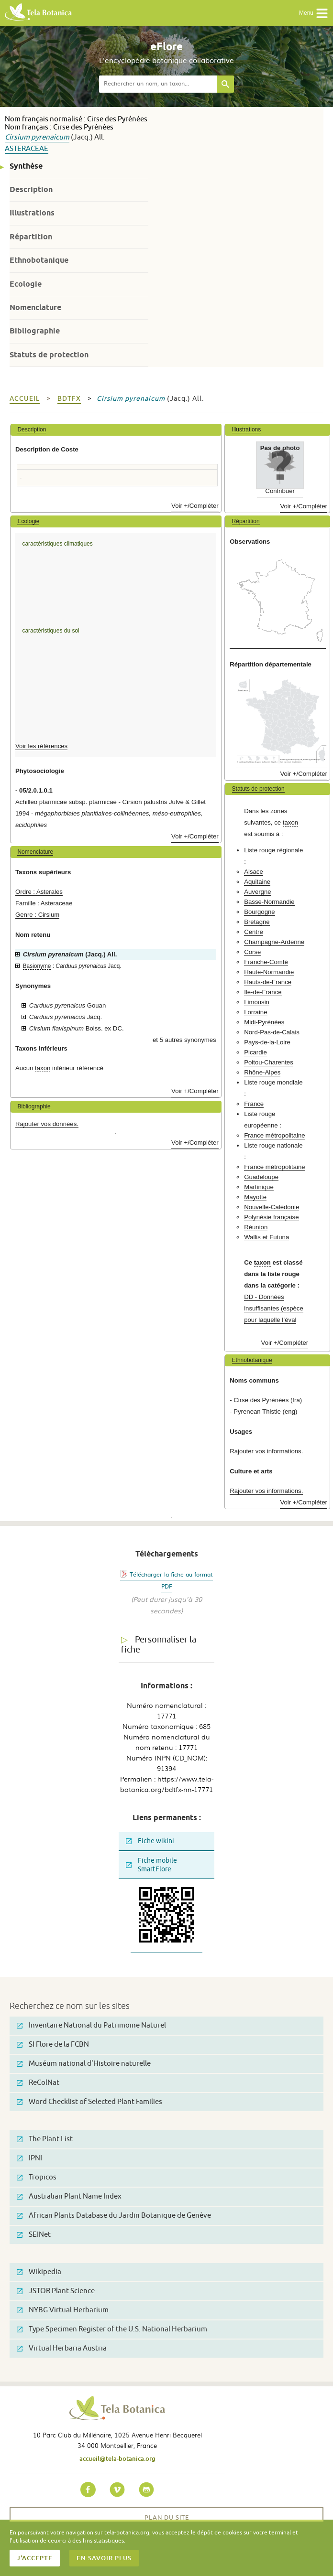  Describe the element at coordinates (266, 1237) in the screenshot. I see `Wallis et Futuna` at that location.